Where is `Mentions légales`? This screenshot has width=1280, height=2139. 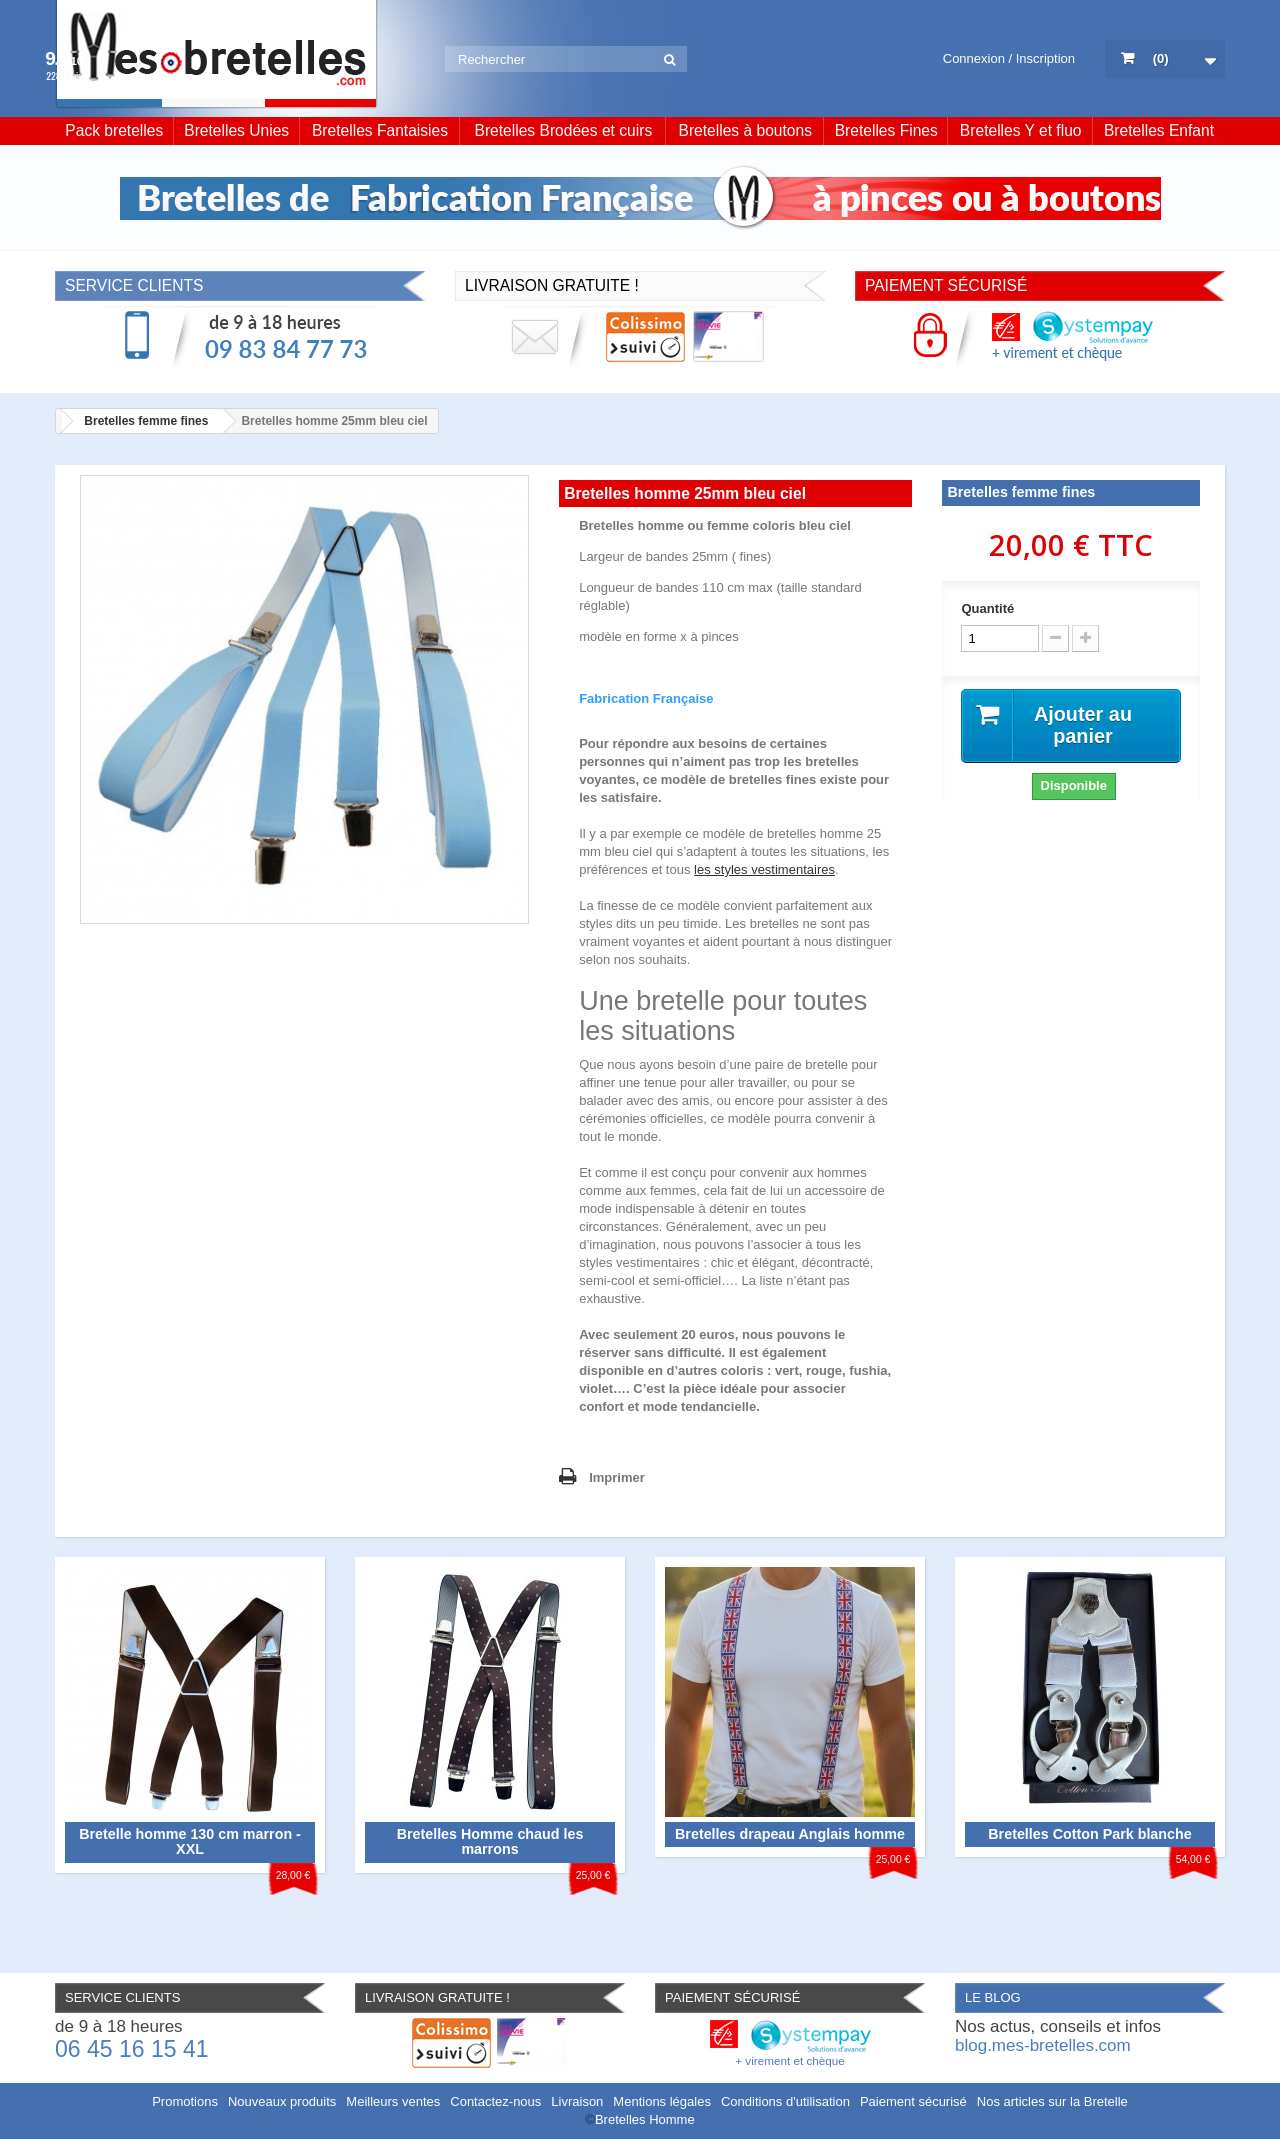 Mentions légales is located at coordinates (662, 2101).